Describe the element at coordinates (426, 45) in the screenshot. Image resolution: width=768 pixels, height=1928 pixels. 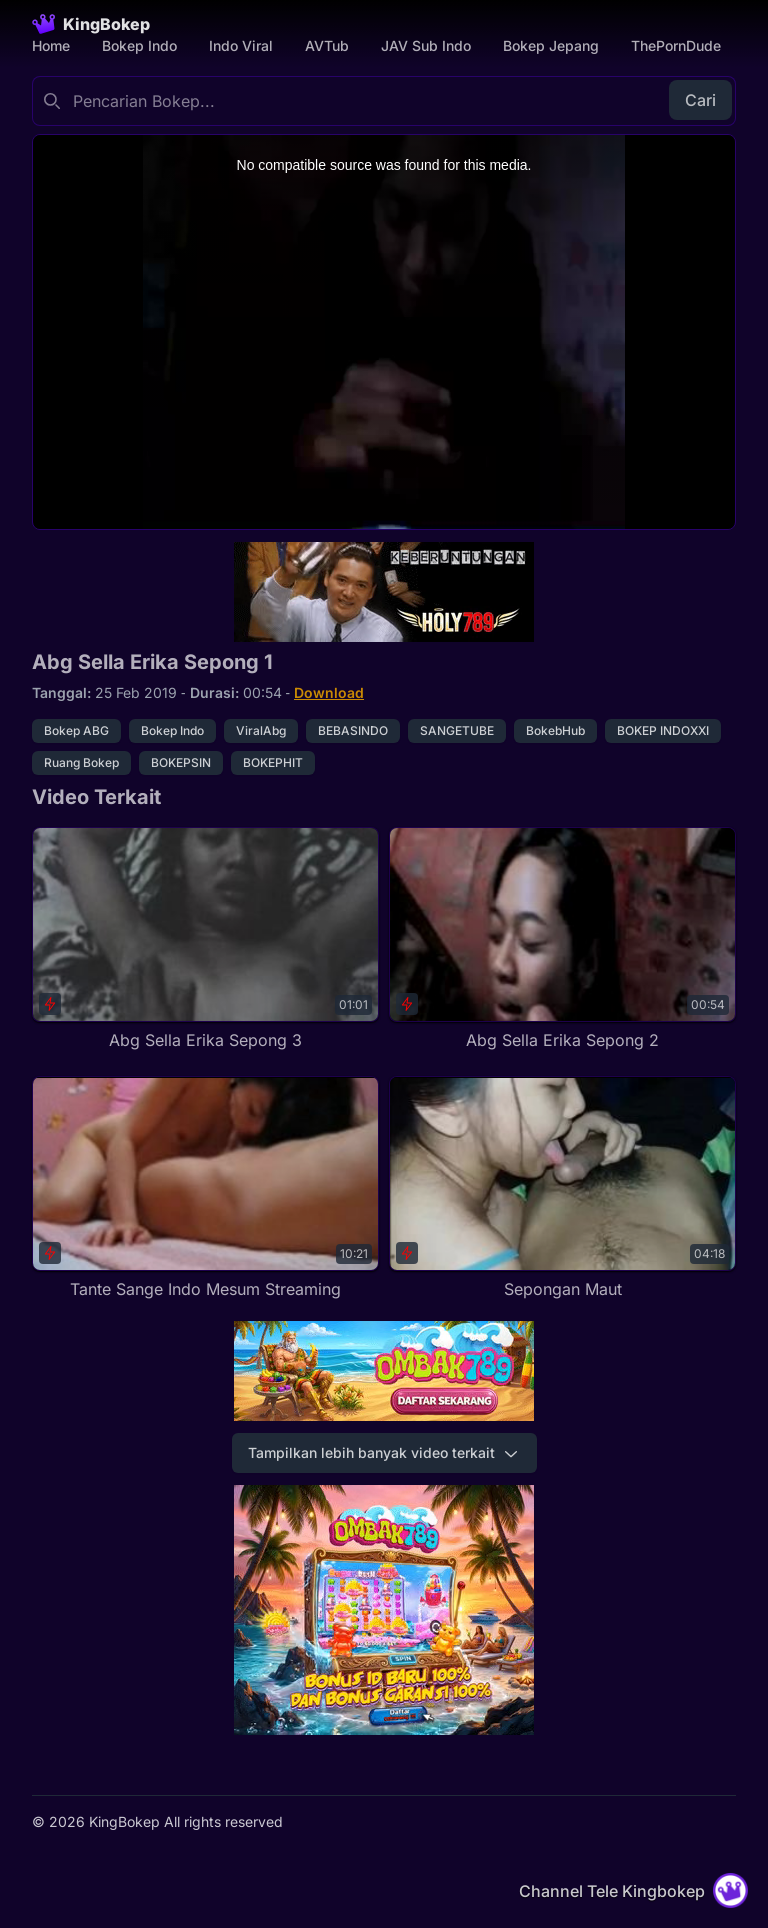
I see `JAV Sub Indo` at that location.